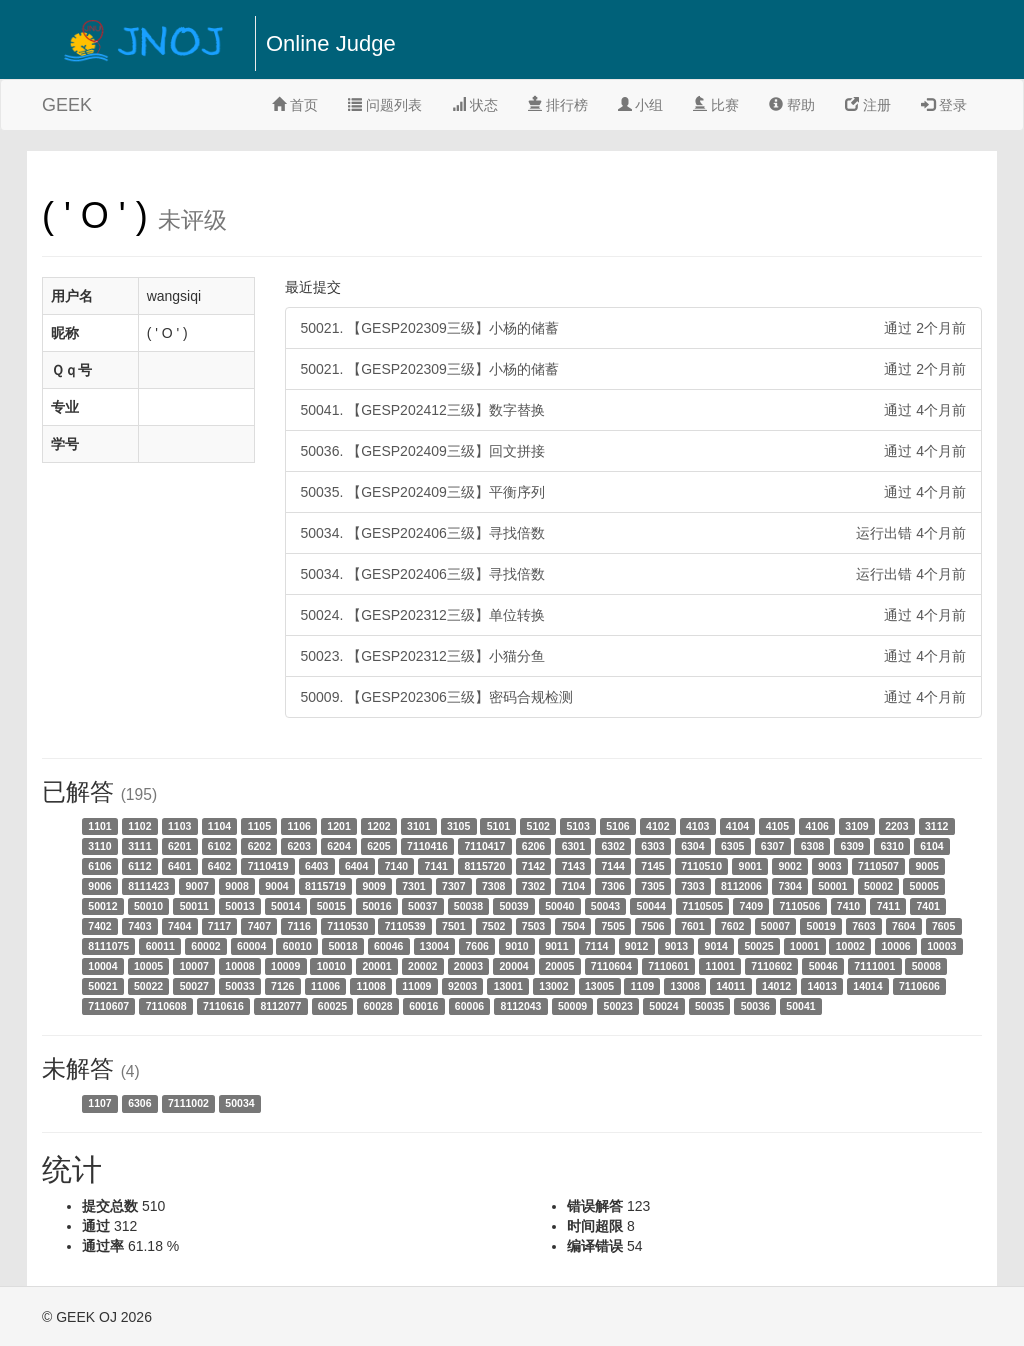  I want to click on 6204, so click(338, 846).